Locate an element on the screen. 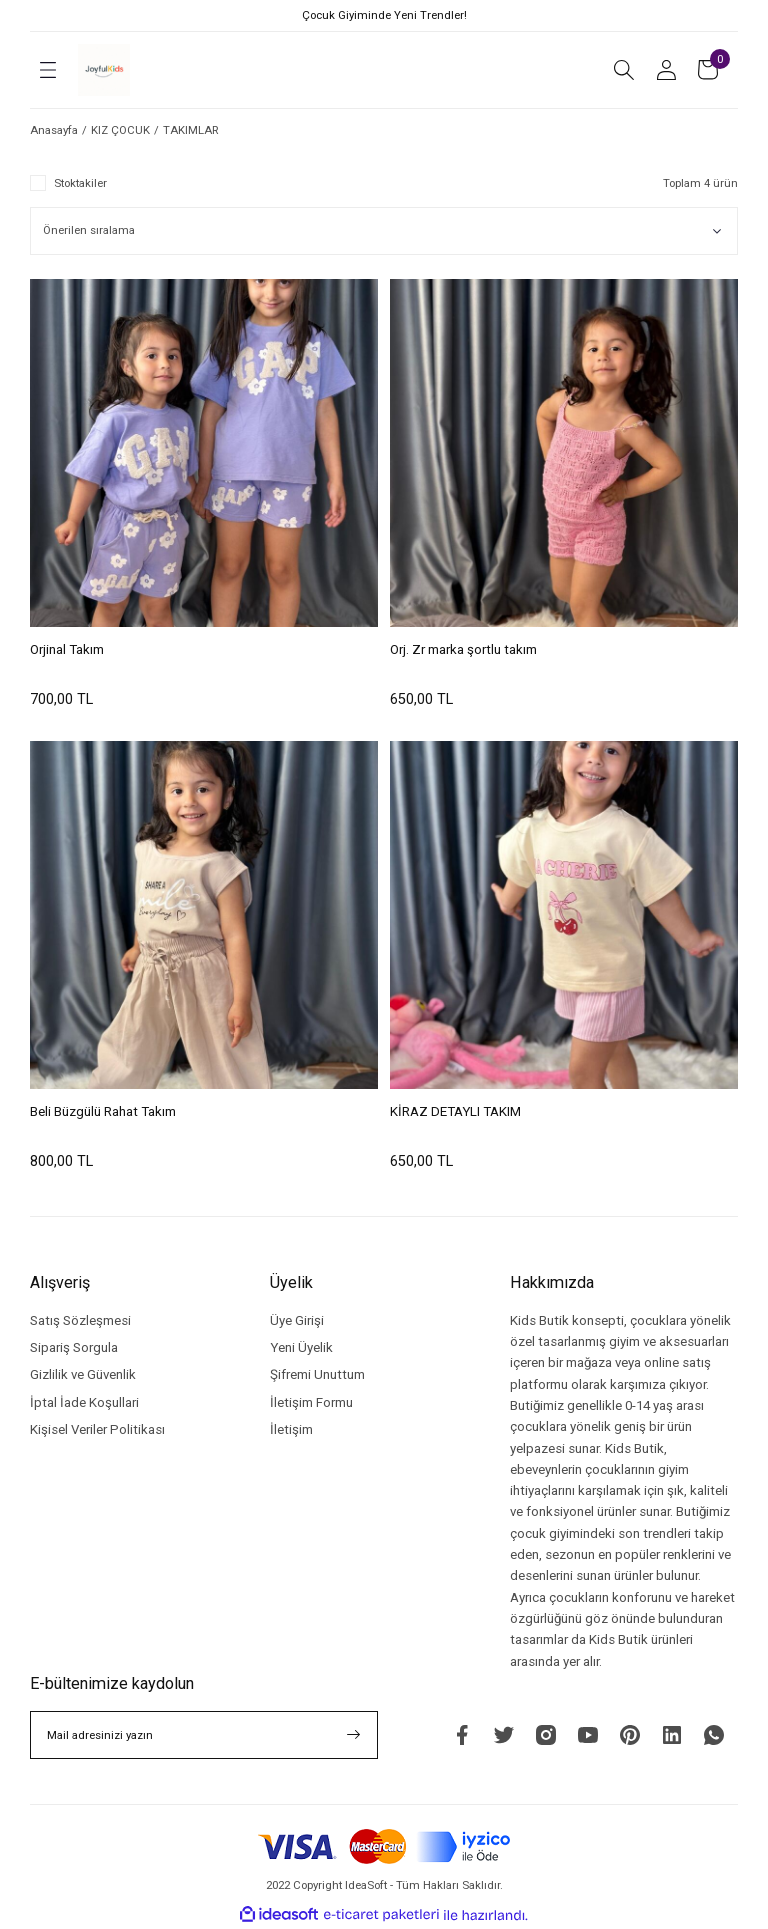 Image resolution: width=768 pixels, height=1929 pixels. Satış Sözleşmesi is located at coordinates (80, 1320).